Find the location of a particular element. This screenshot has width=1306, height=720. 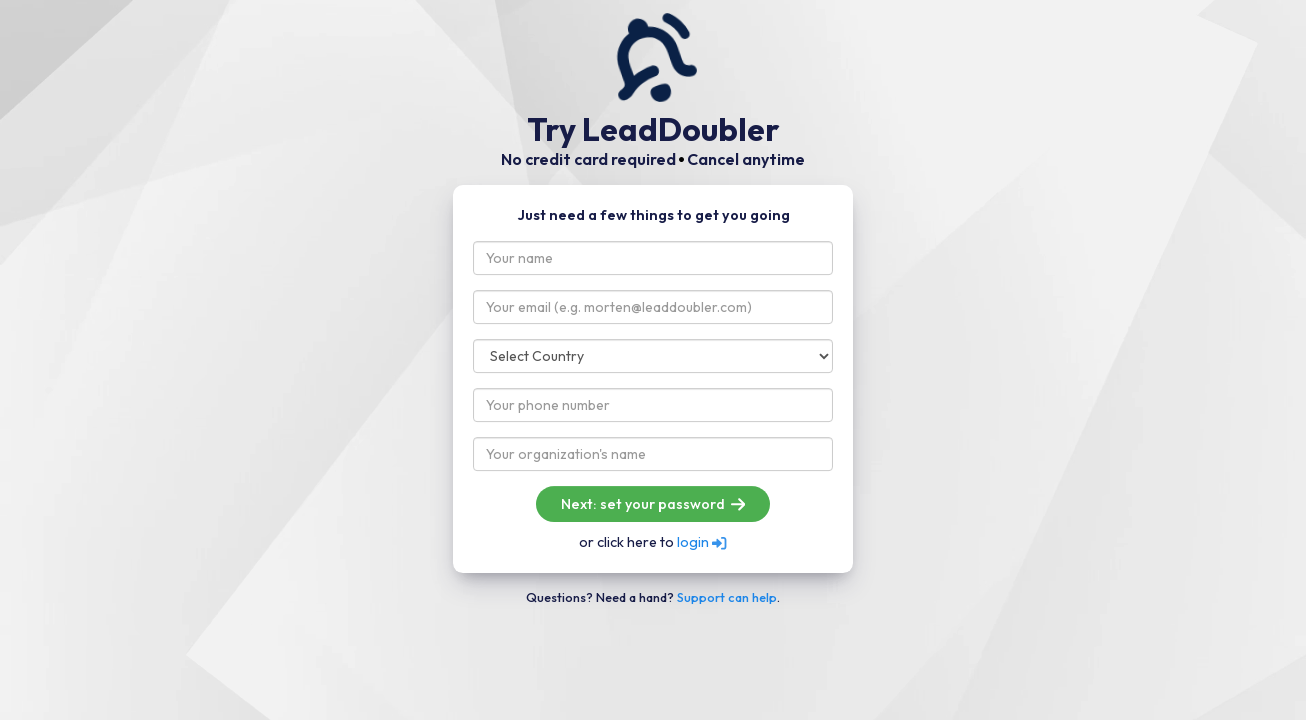

Support can help is located at coordinates (727, 597).